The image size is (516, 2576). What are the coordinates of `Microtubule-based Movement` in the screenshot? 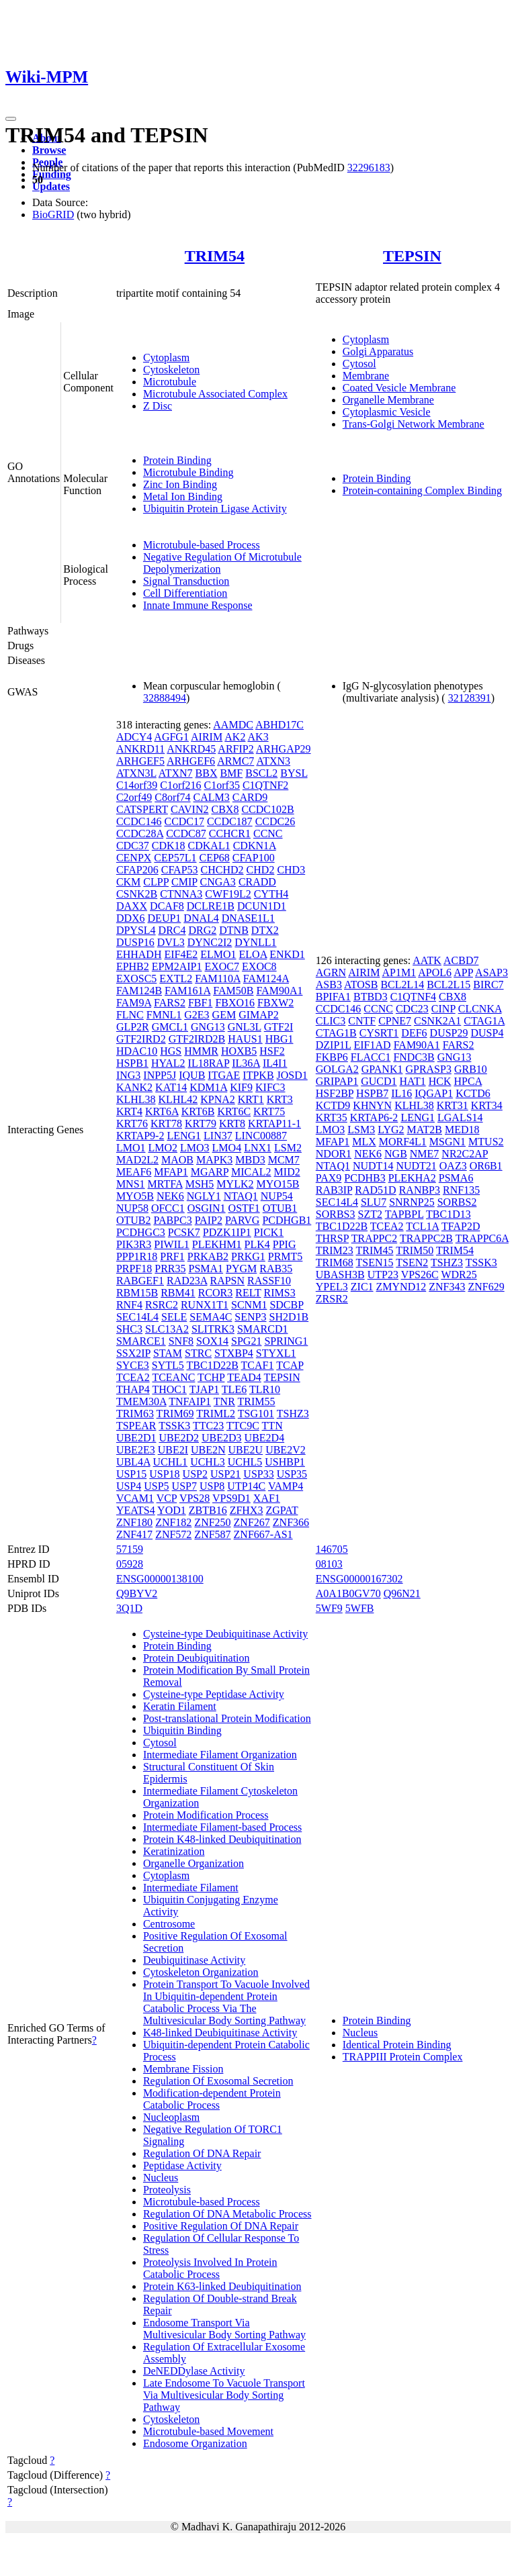 It's located at (208, 2431).